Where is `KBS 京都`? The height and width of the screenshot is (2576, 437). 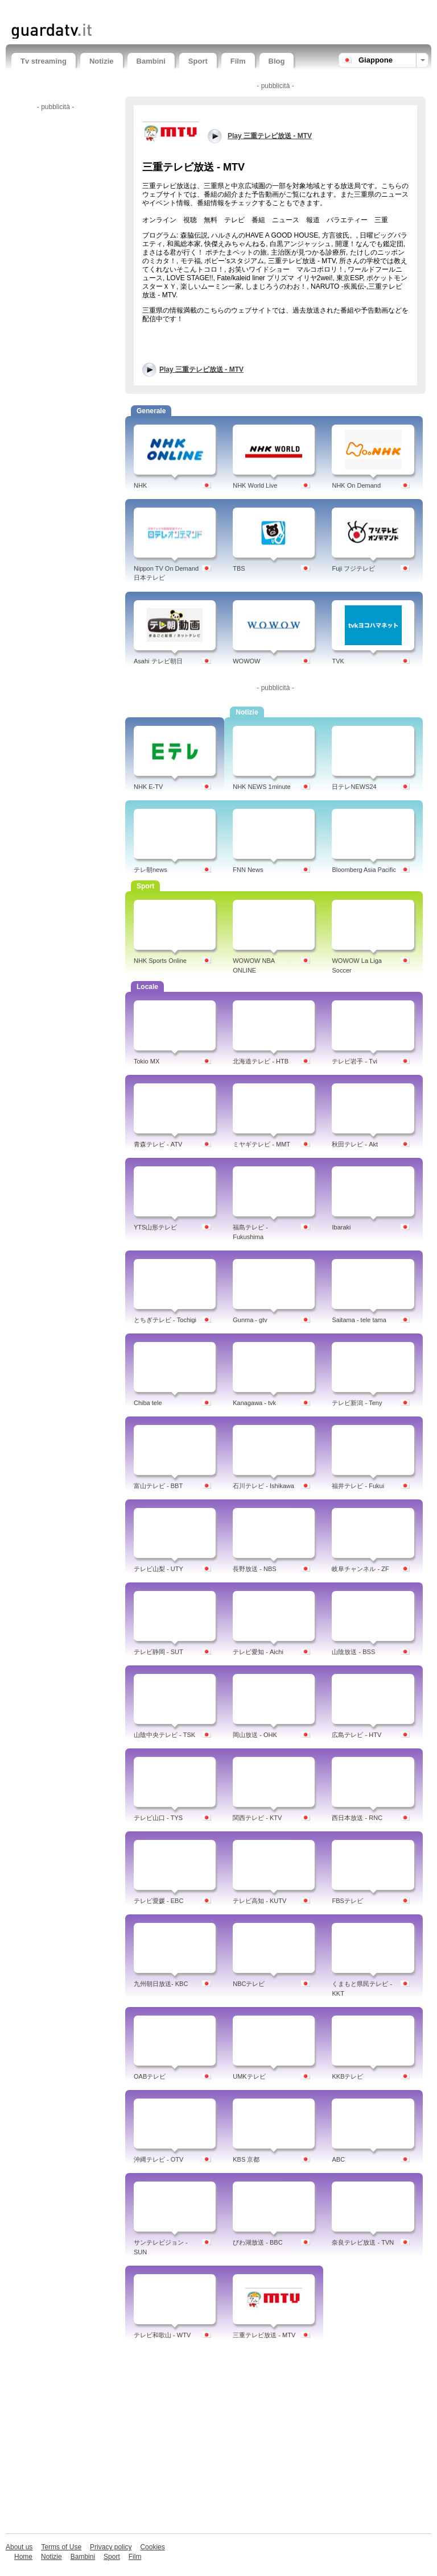 KBS 京都 is located at coordinates (246, 2159).